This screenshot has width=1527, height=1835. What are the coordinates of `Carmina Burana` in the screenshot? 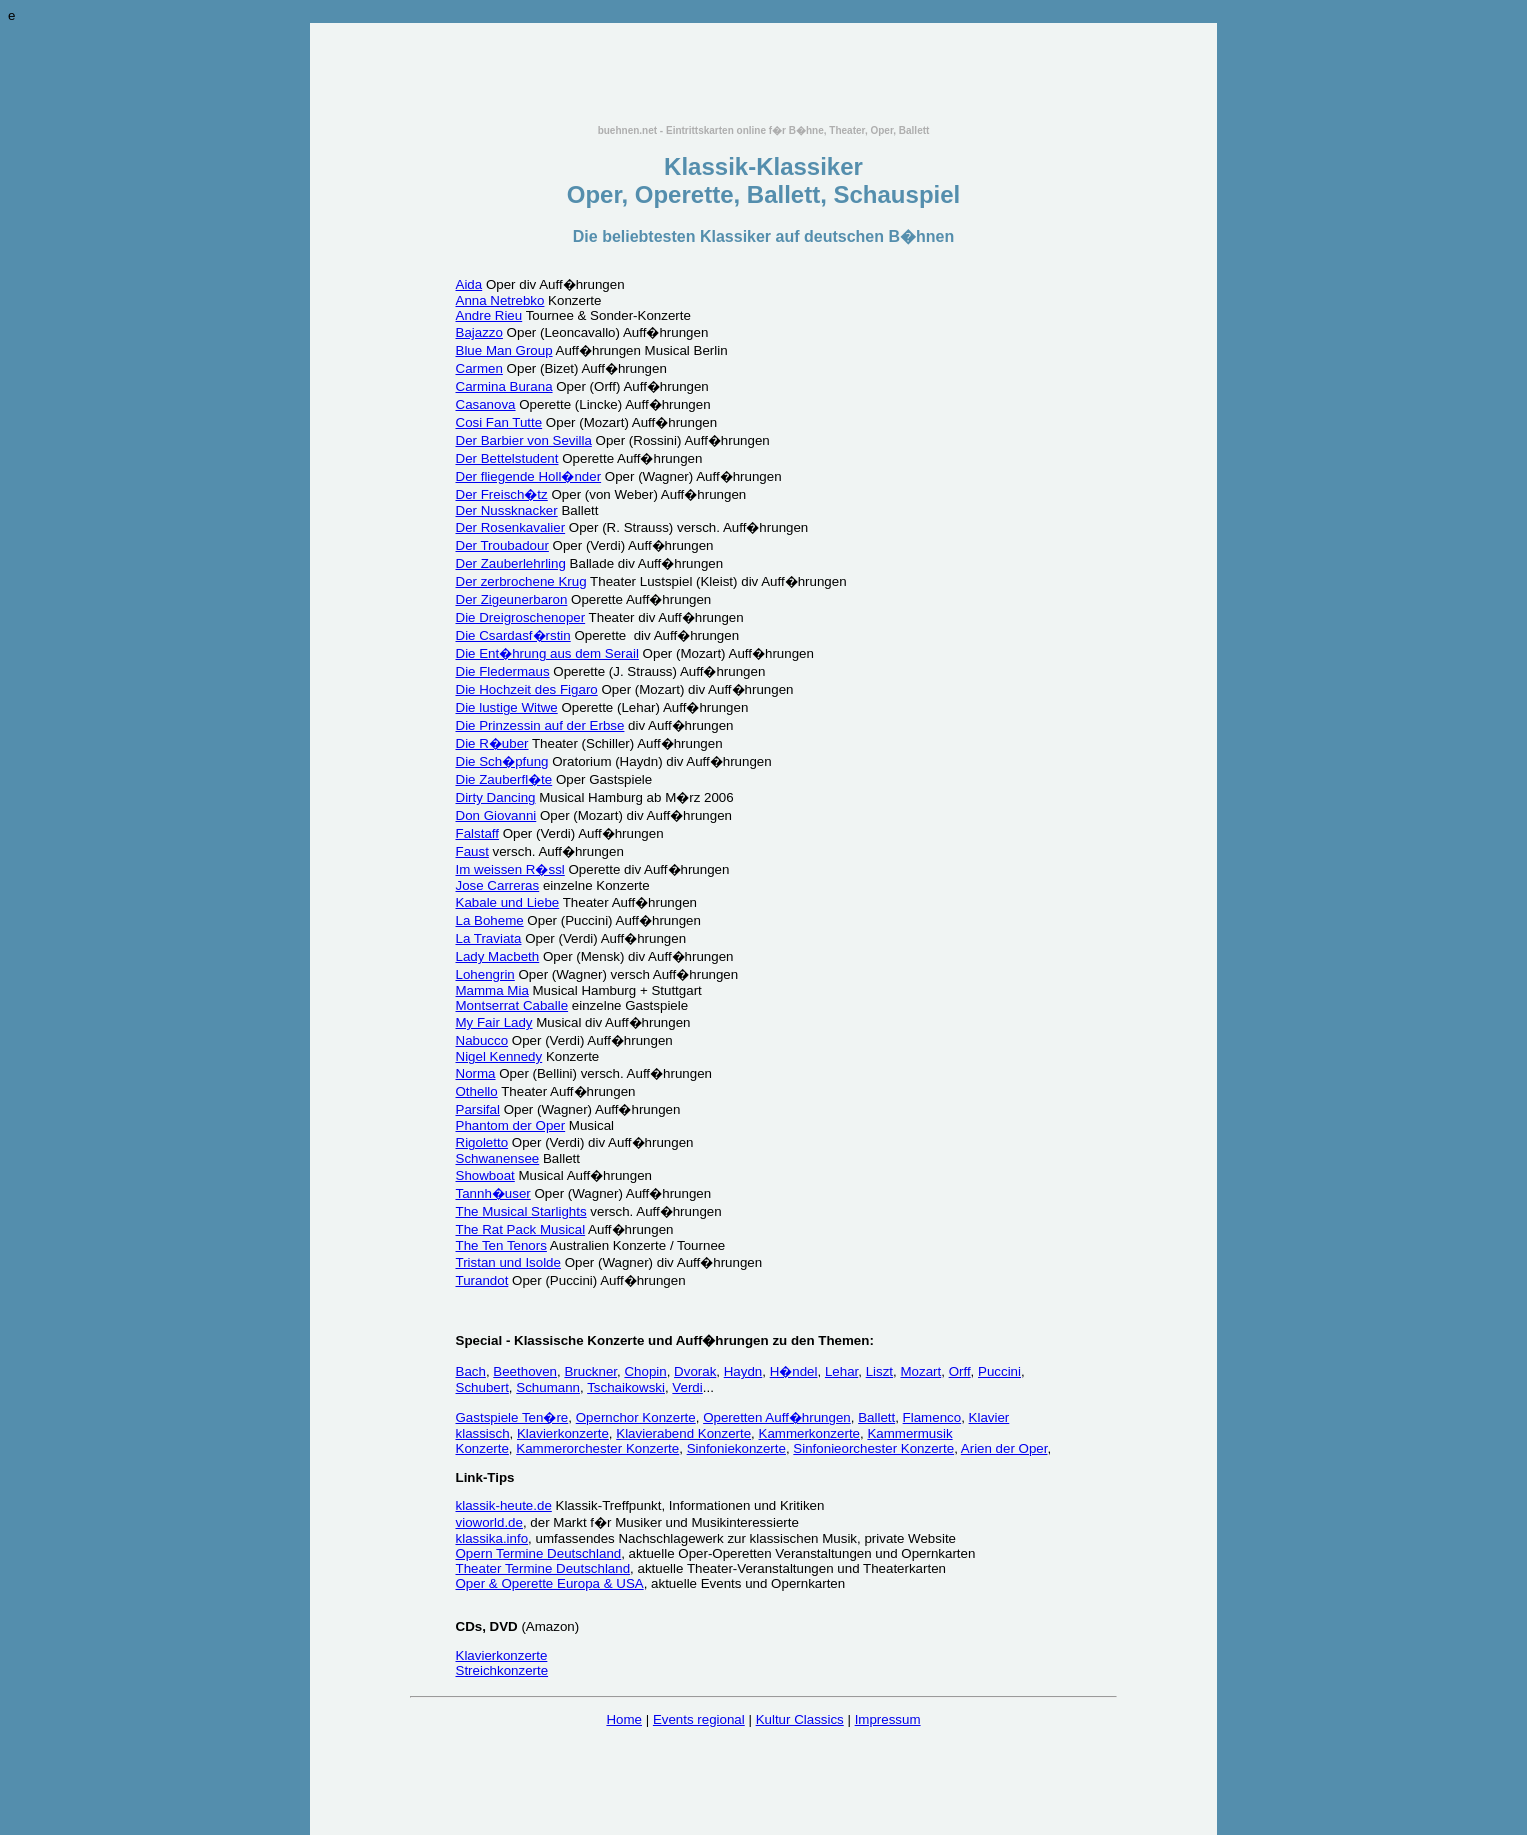 It's located at (504, 386).